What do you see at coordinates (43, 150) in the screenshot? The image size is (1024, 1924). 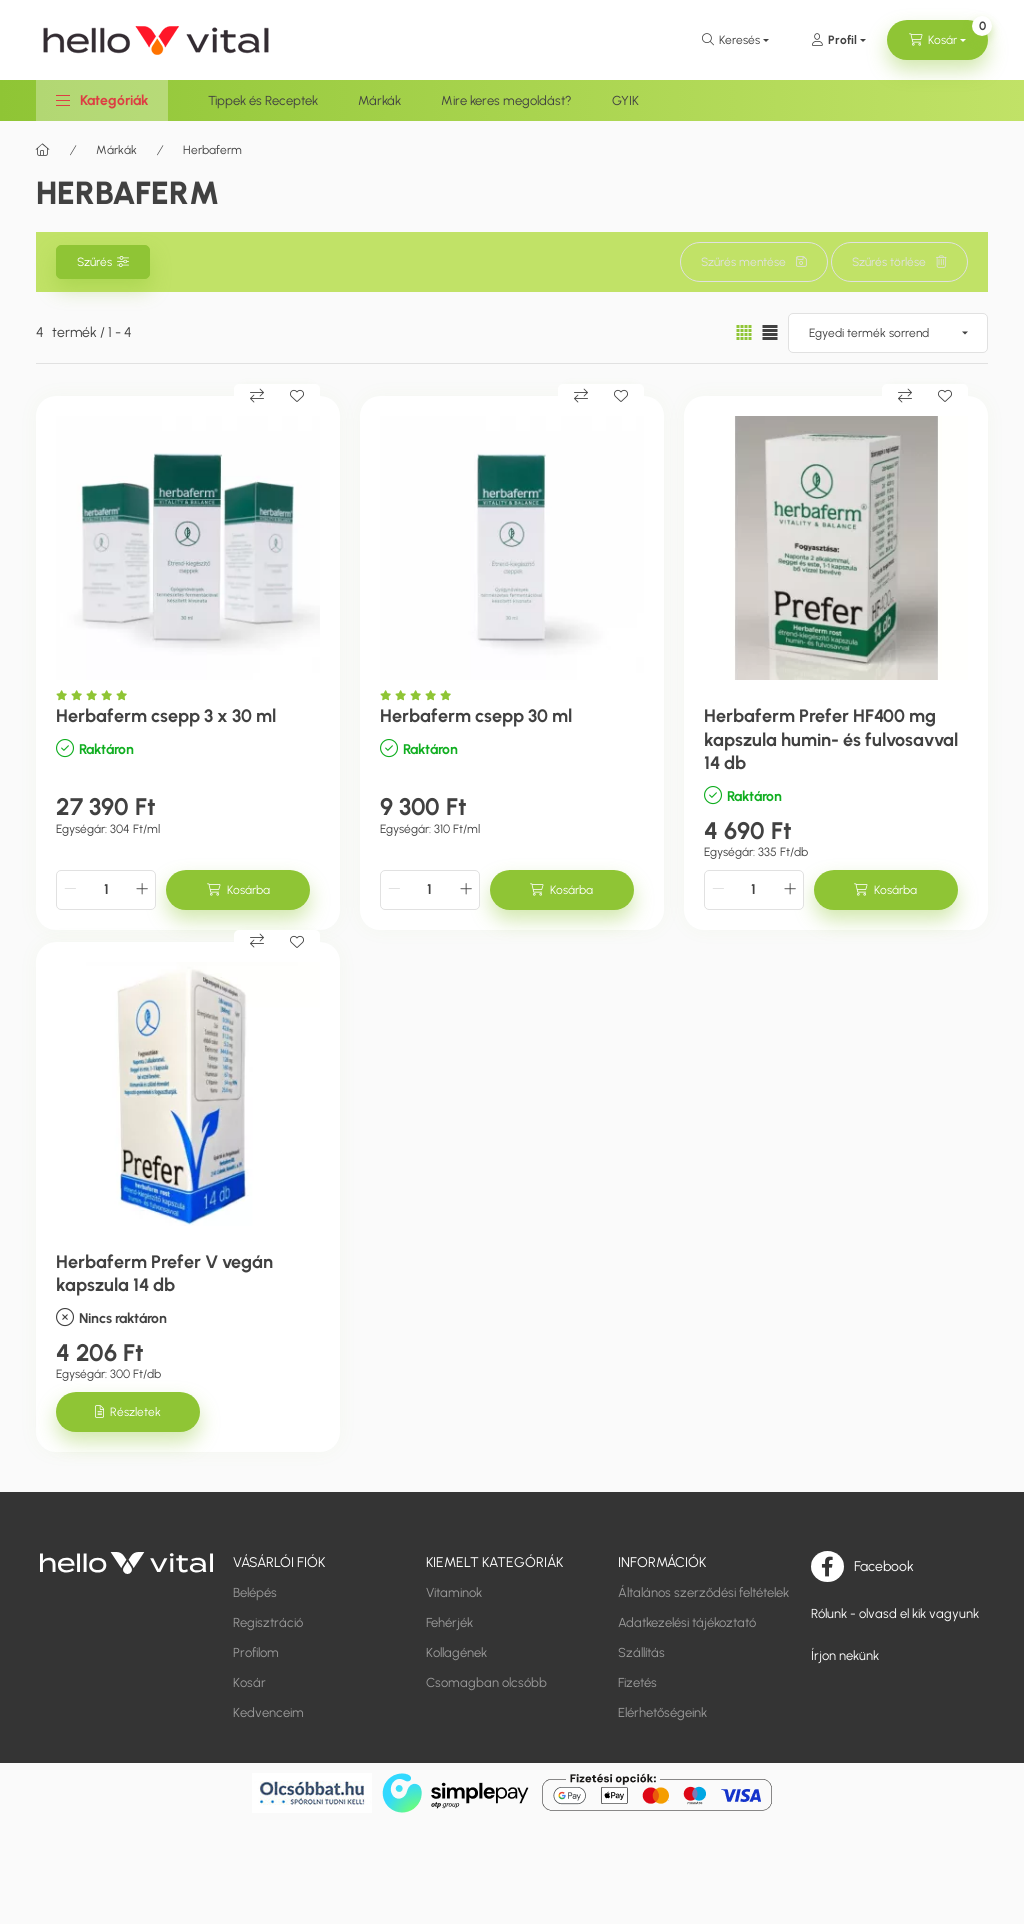 I see `[Főkategória]` at bounding box center [43, 150].